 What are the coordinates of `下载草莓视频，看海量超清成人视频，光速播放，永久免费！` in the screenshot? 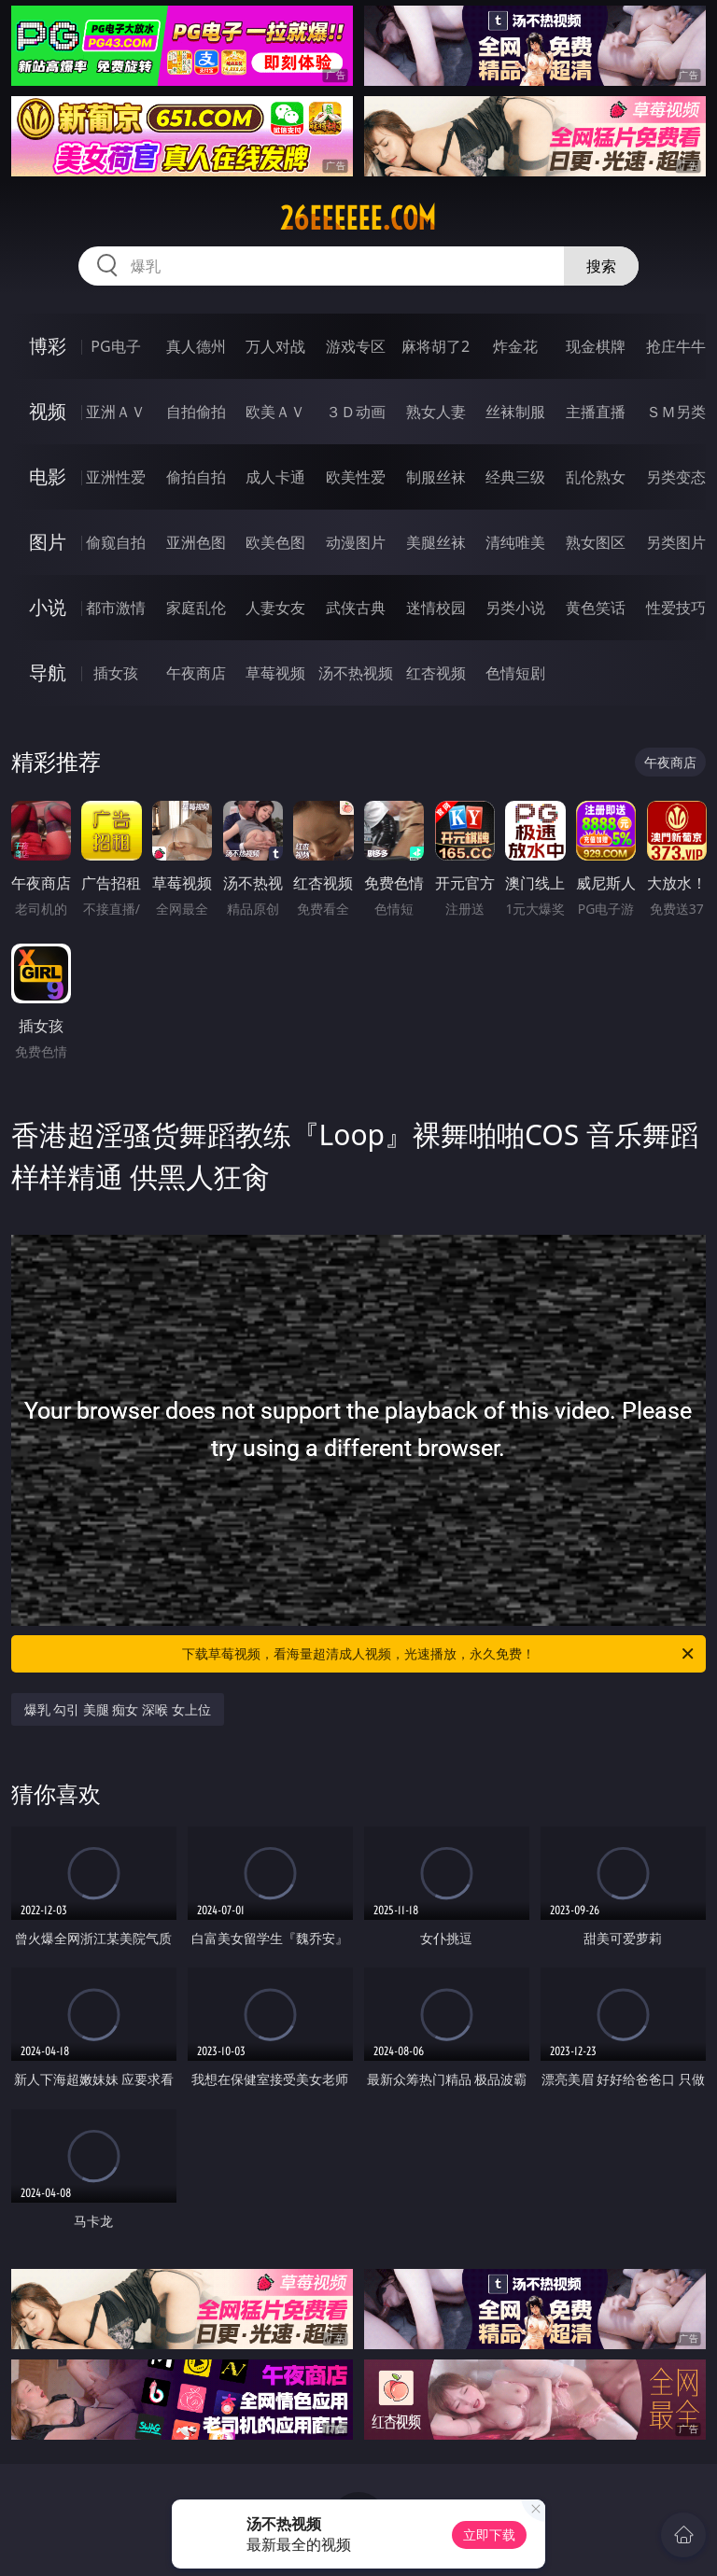 It's located at (439, 1654).